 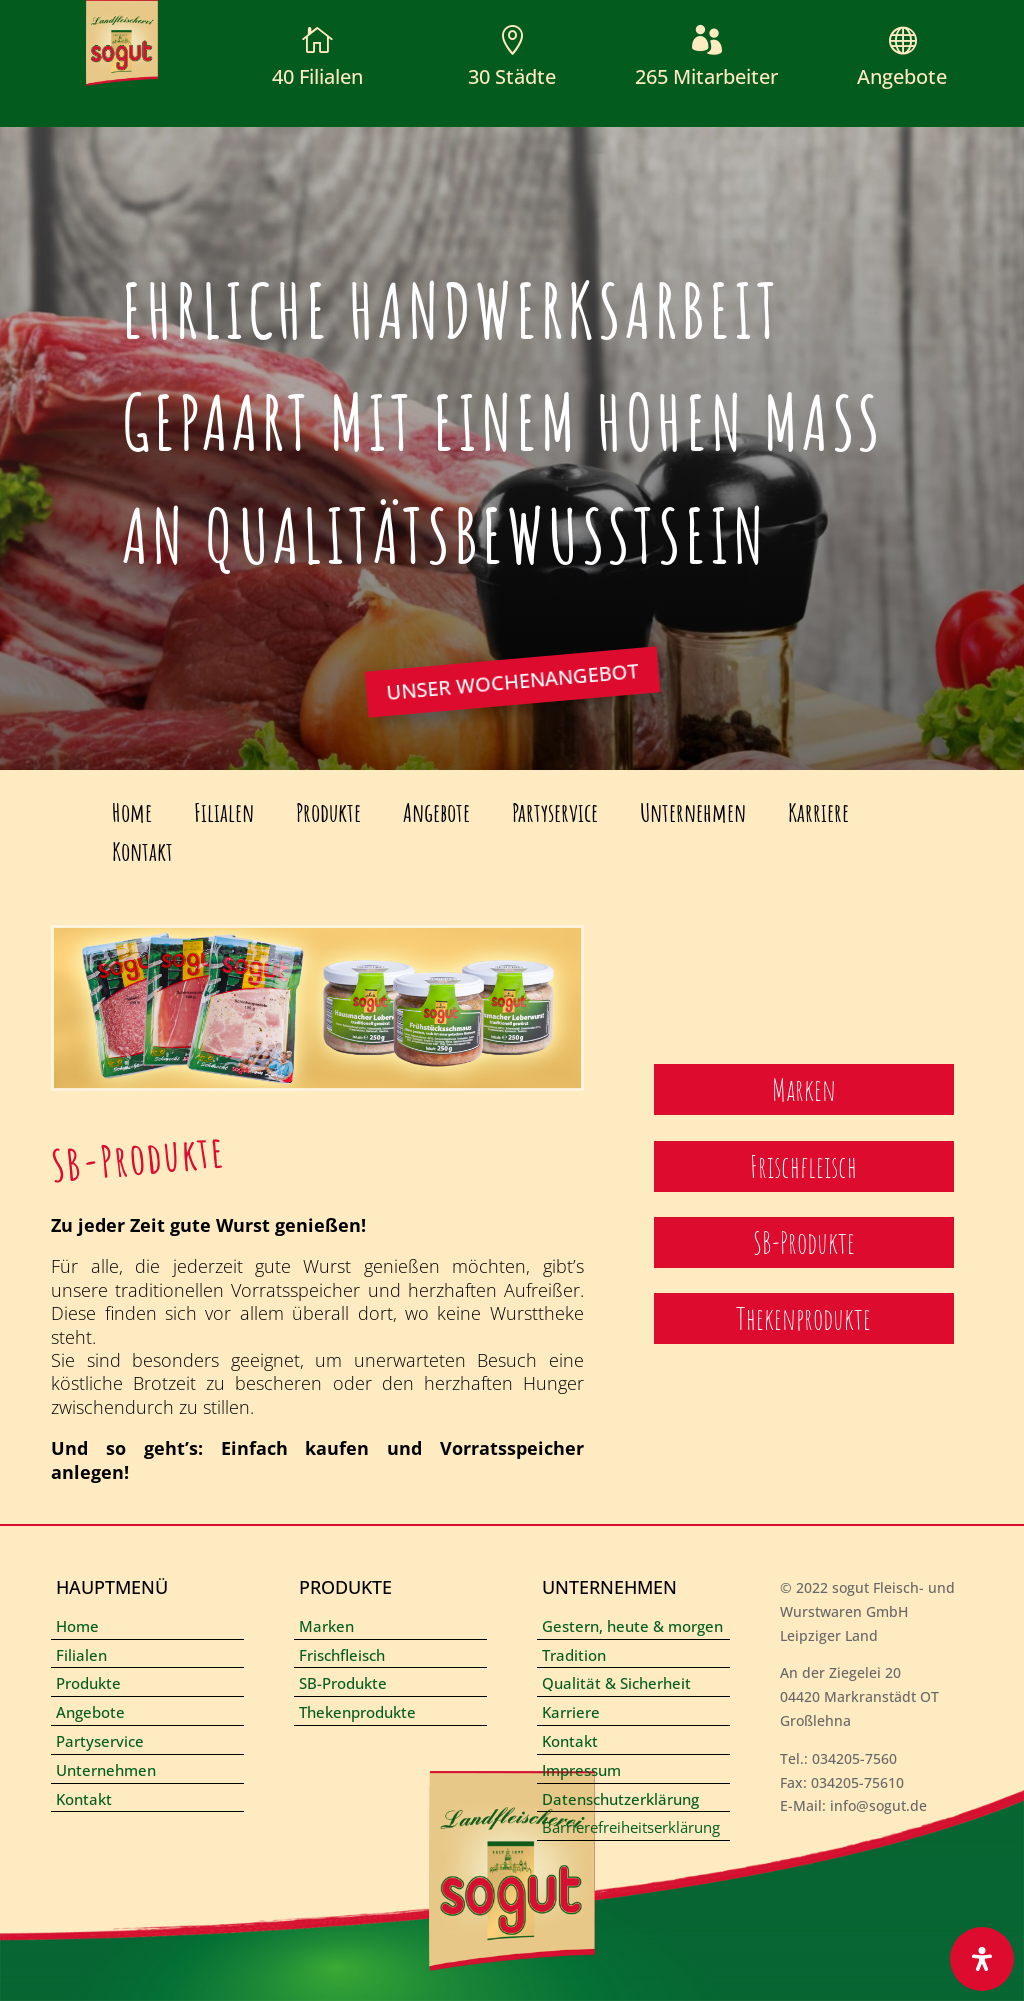 I want to click on Karriere, so click(x=818, y=812).